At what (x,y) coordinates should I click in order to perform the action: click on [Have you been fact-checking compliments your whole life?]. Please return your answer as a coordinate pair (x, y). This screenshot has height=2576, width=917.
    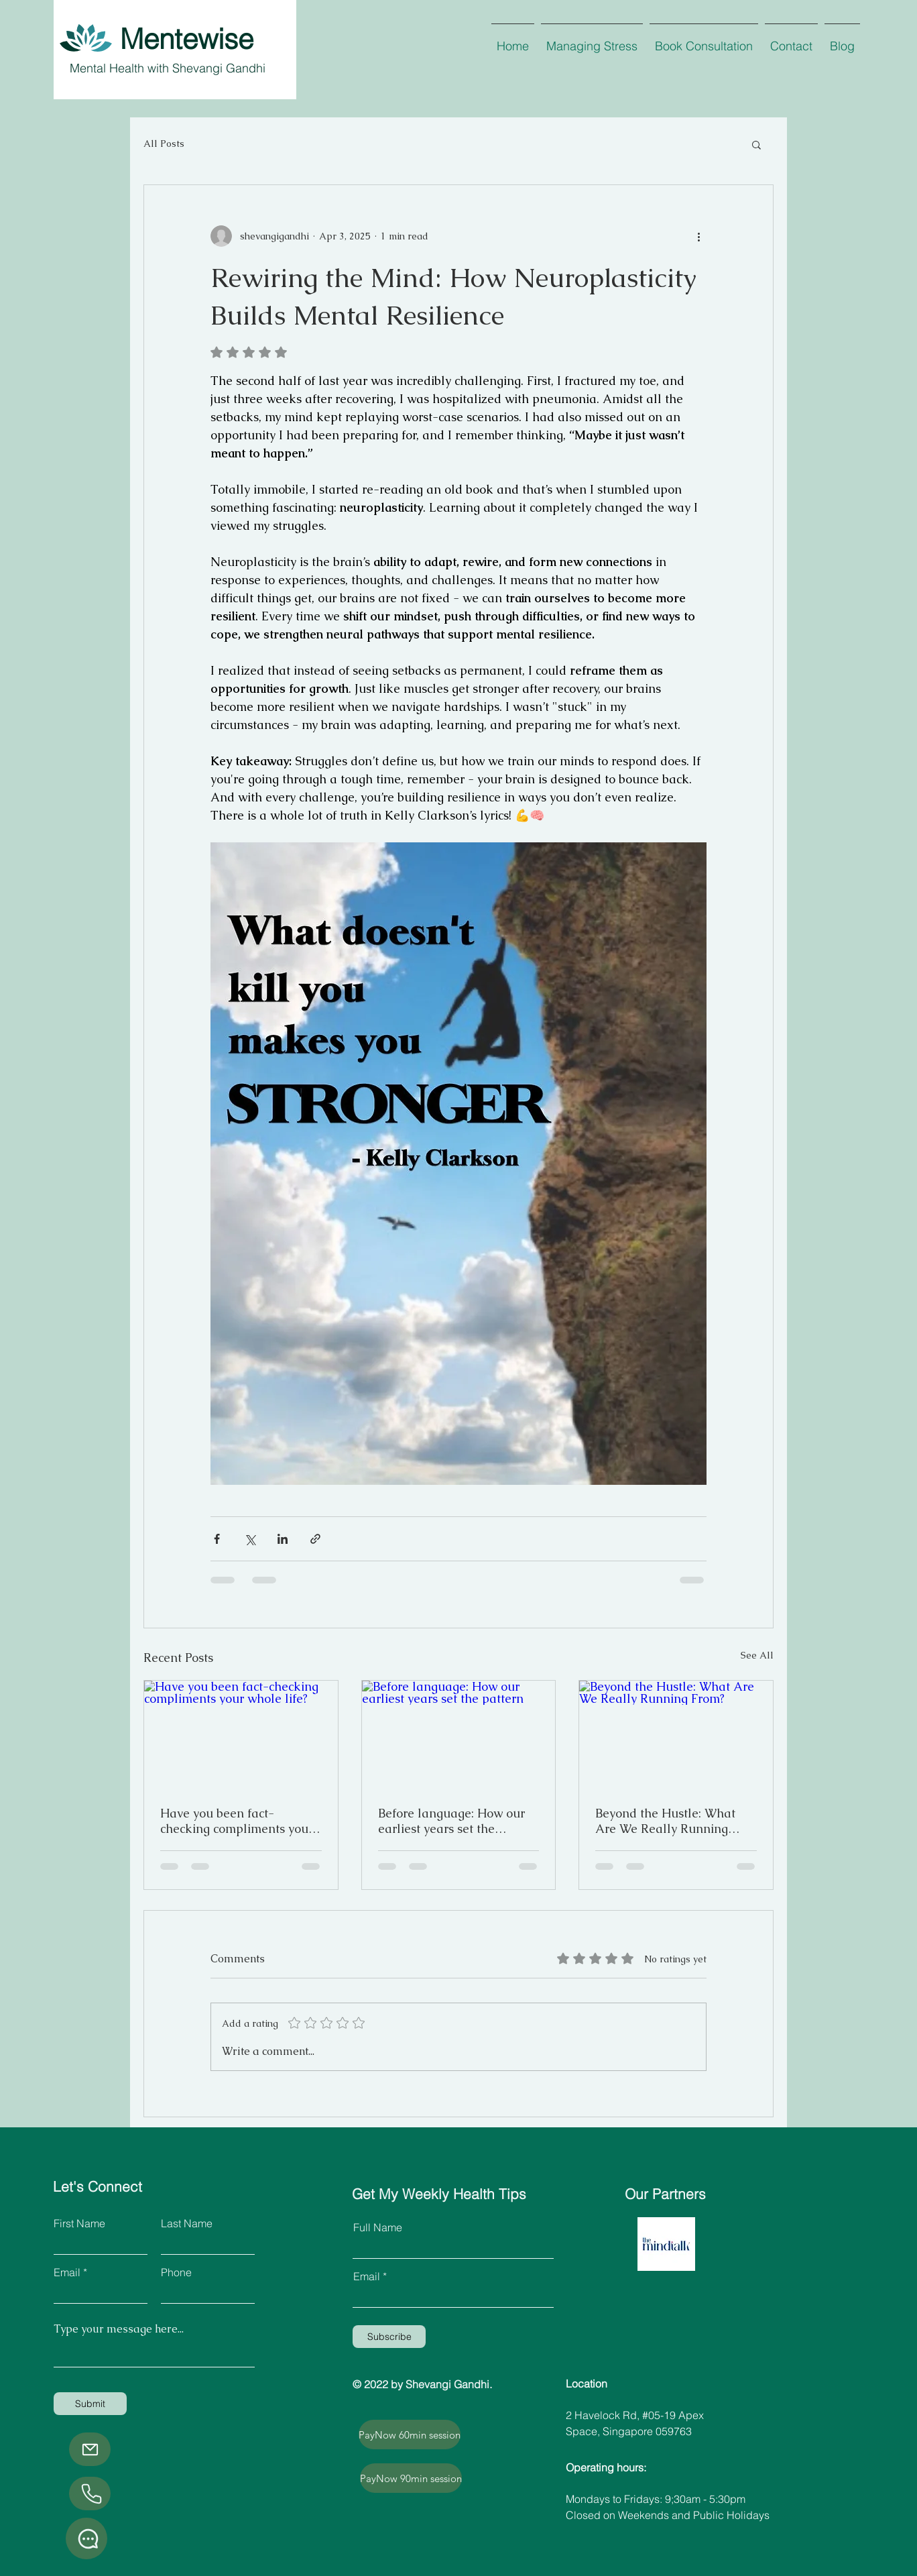
    Looking at the image, I should click on (241, 1735).